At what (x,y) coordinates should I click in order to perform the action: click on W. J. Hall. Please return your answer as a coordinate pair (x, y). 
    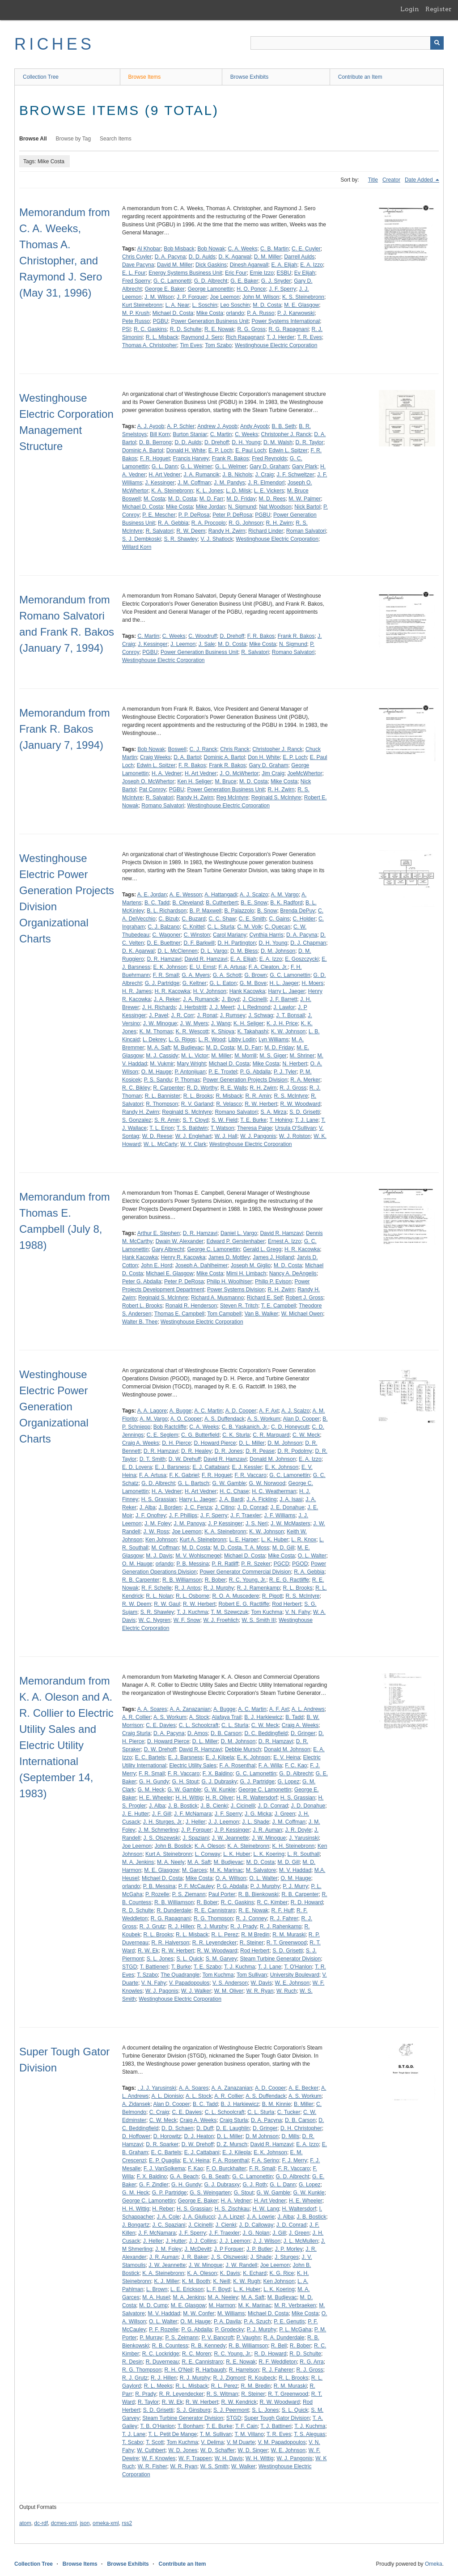
    Looking at the image, I should click on (226, 1136).